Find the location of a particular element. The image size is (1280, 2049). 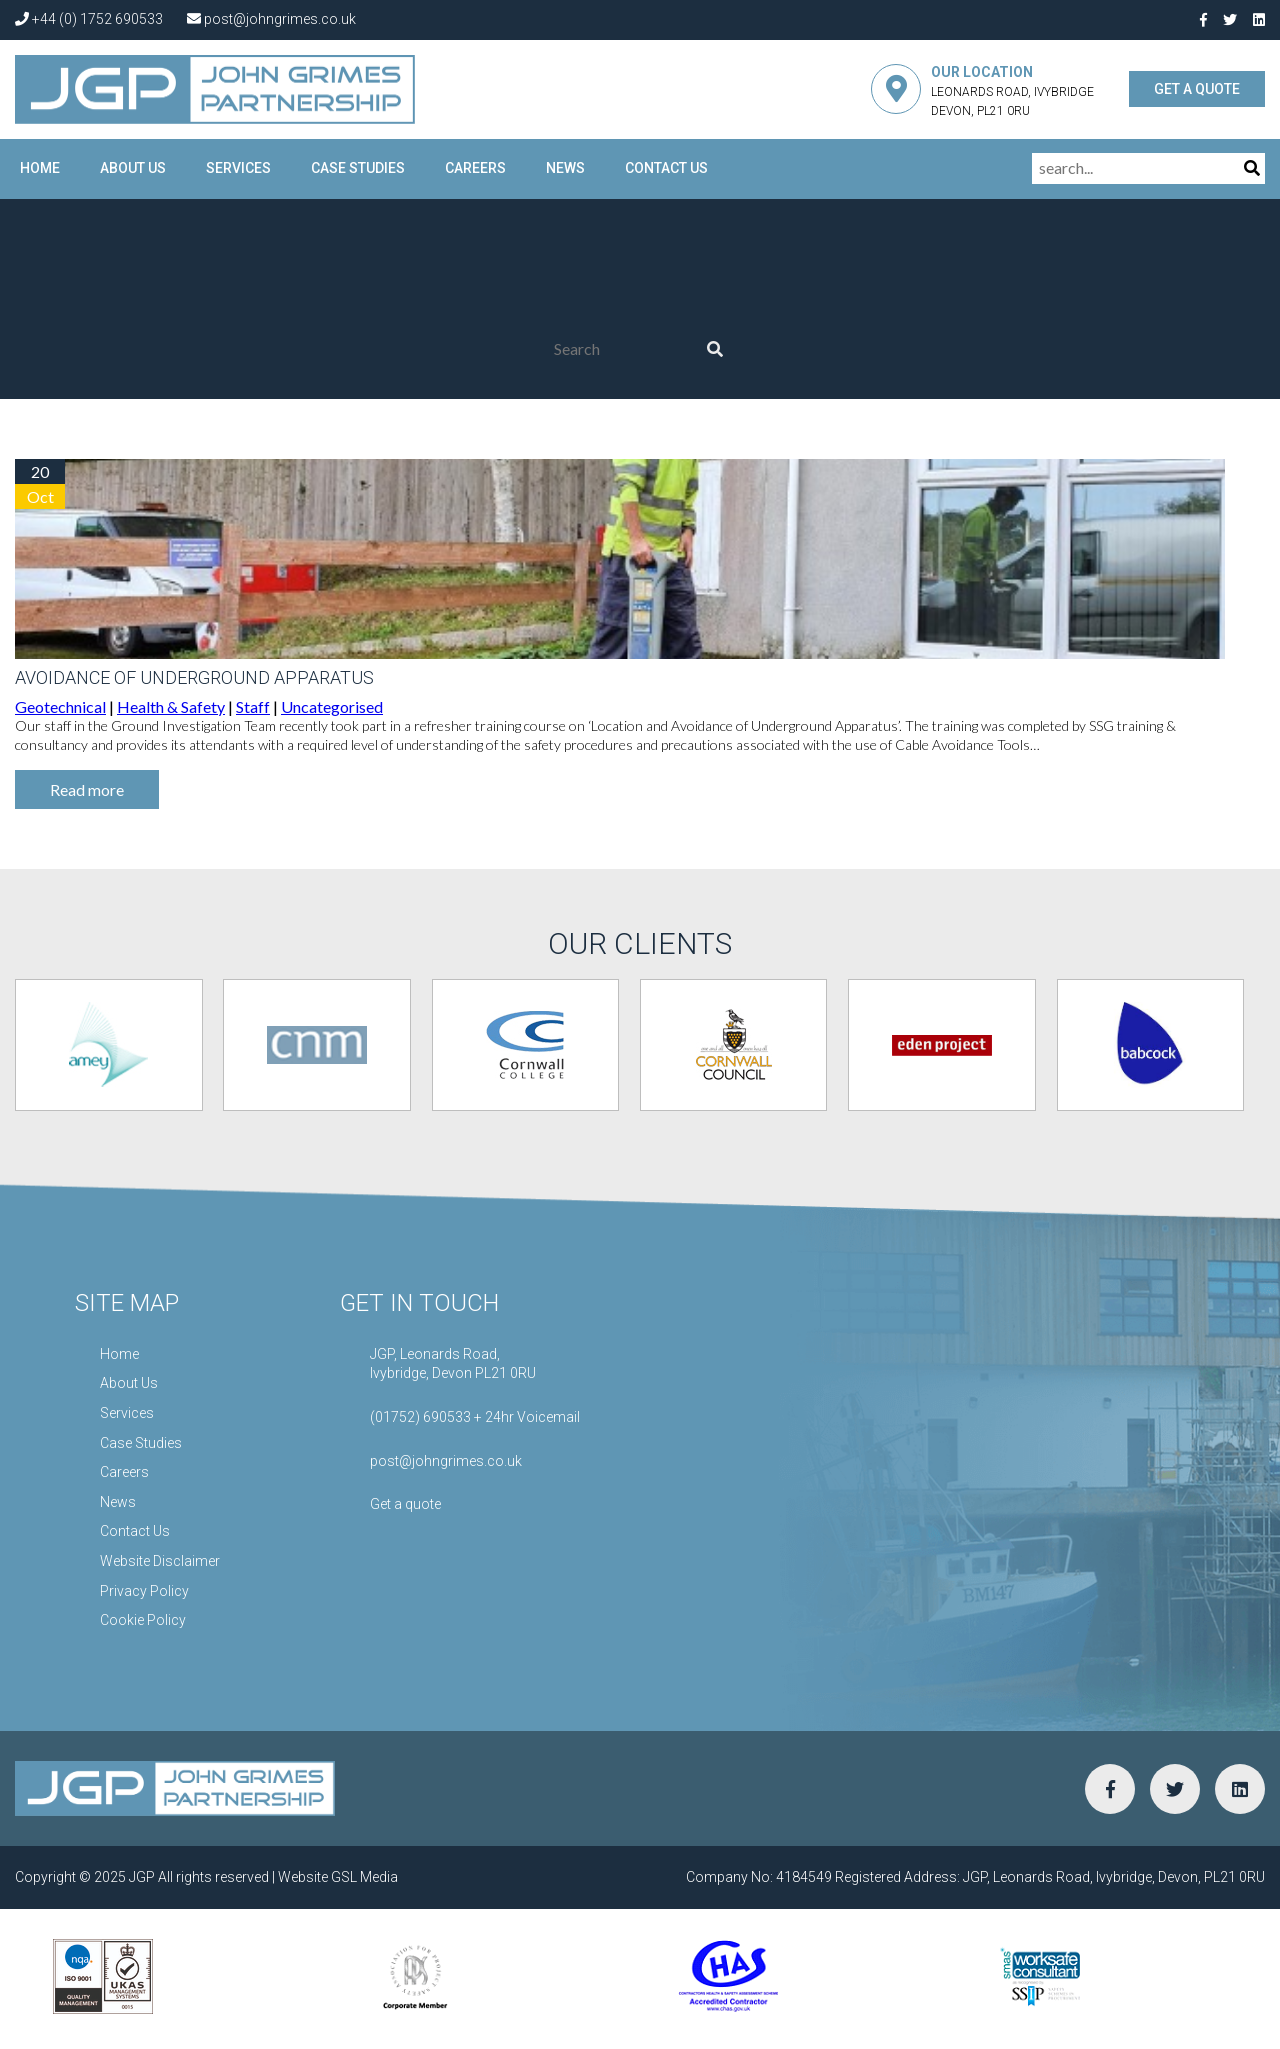

JGP, Leonards Road,Ivybridge, Devon PL21 0RU is located at coordinates (453, 1364).